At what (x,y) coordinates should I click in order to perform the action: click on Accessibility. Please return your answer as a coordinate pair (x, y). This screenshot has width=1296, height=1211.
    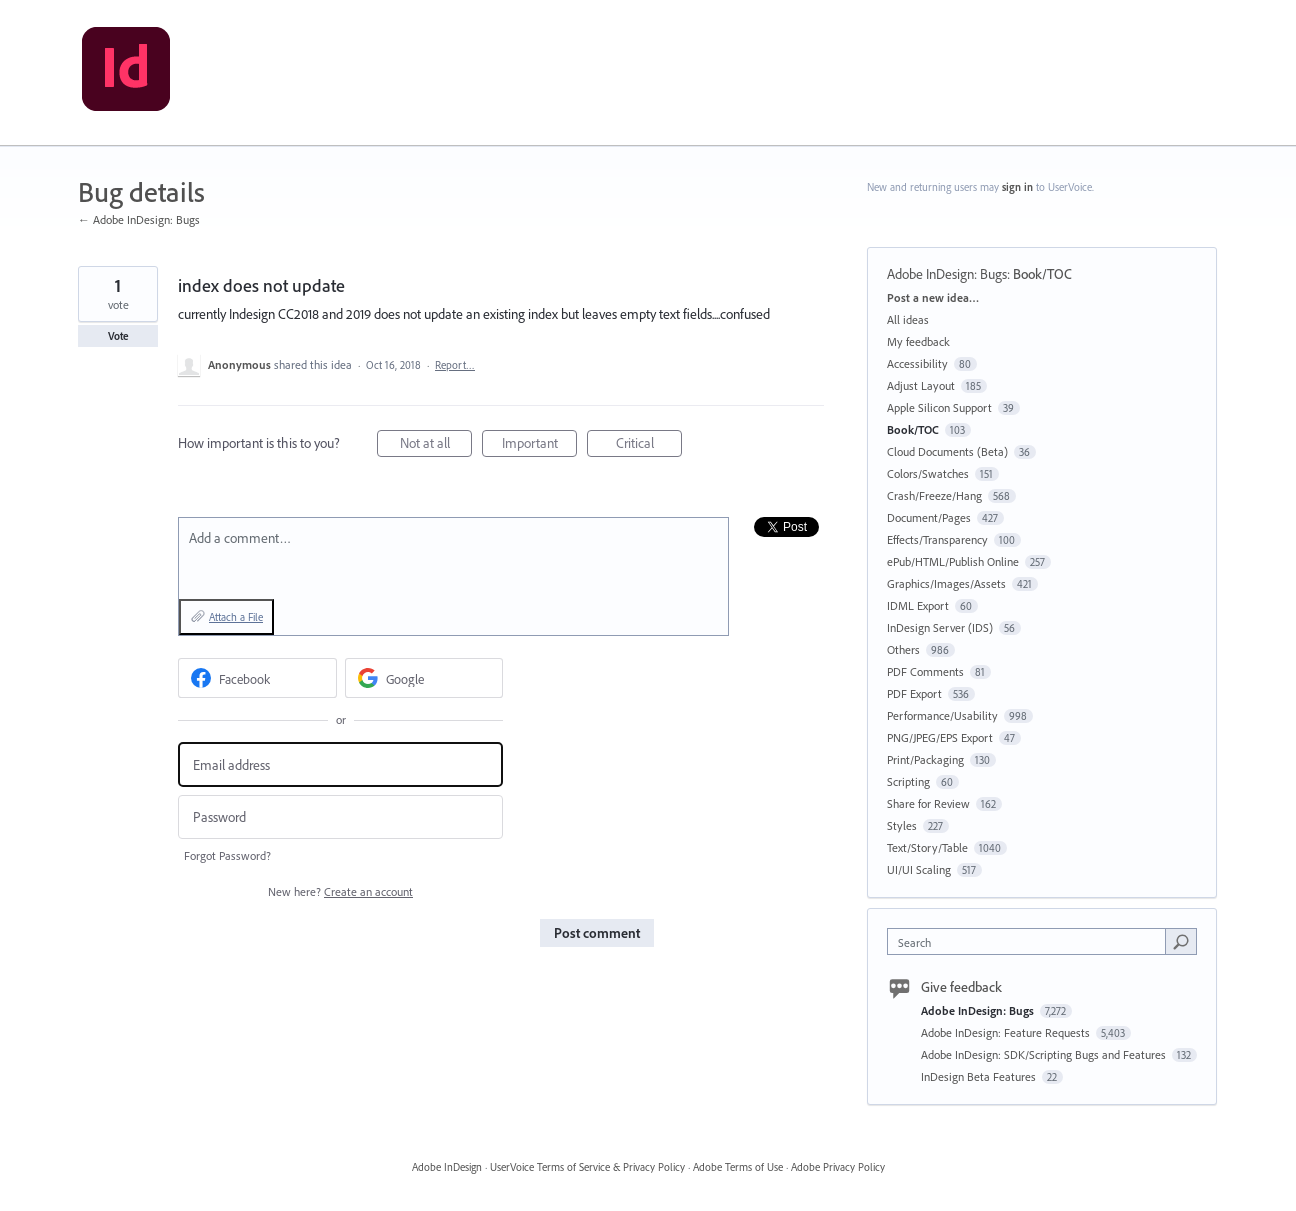
    Looking at the image, I should click on (917, 363).